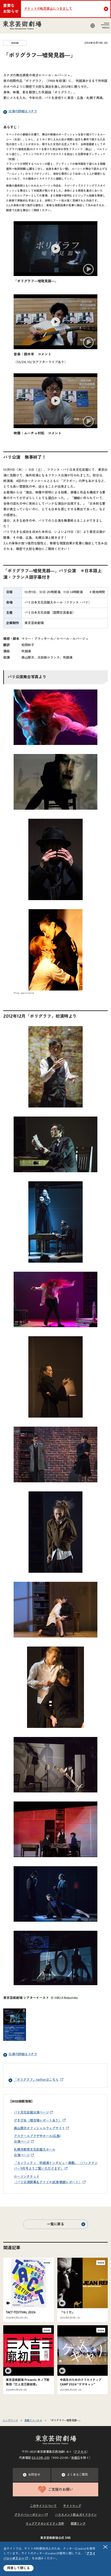  What do you see at coordinates (66, 2224) in the screenshot?
I see `一覧に戻る` at bounding box center [66, 2224].